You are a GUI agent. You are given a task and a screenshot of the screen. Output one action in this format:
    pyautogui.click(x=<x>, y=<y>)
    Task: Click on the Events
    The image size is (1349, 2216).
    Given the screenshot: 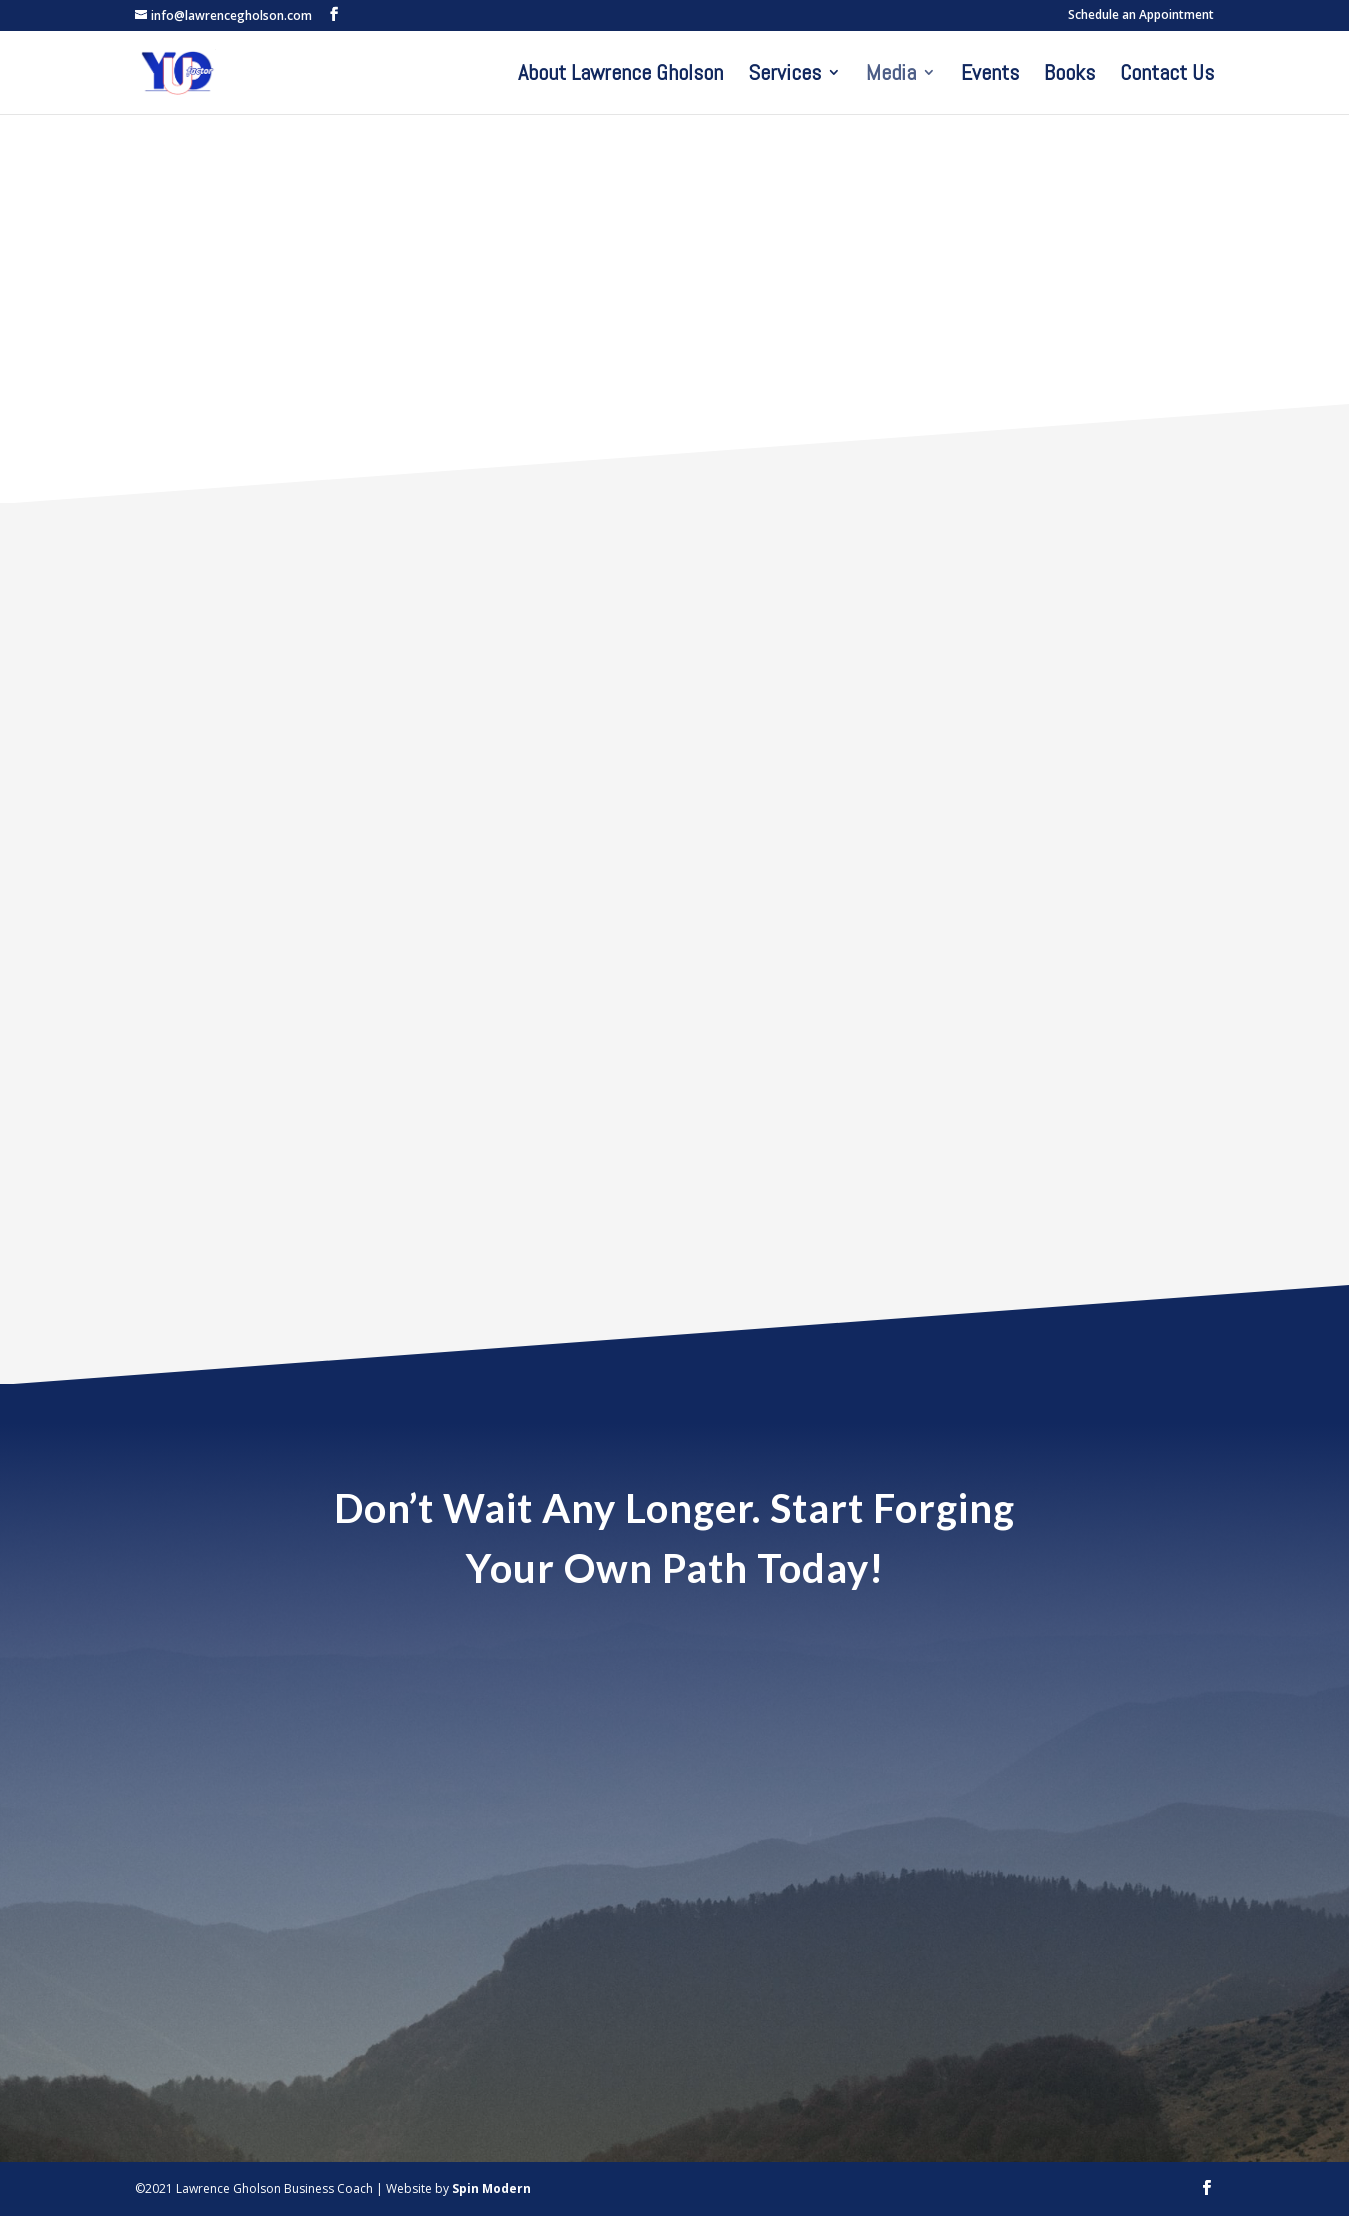 What is the action you would take?
    pyautogui.click(x=990, y=75)
    